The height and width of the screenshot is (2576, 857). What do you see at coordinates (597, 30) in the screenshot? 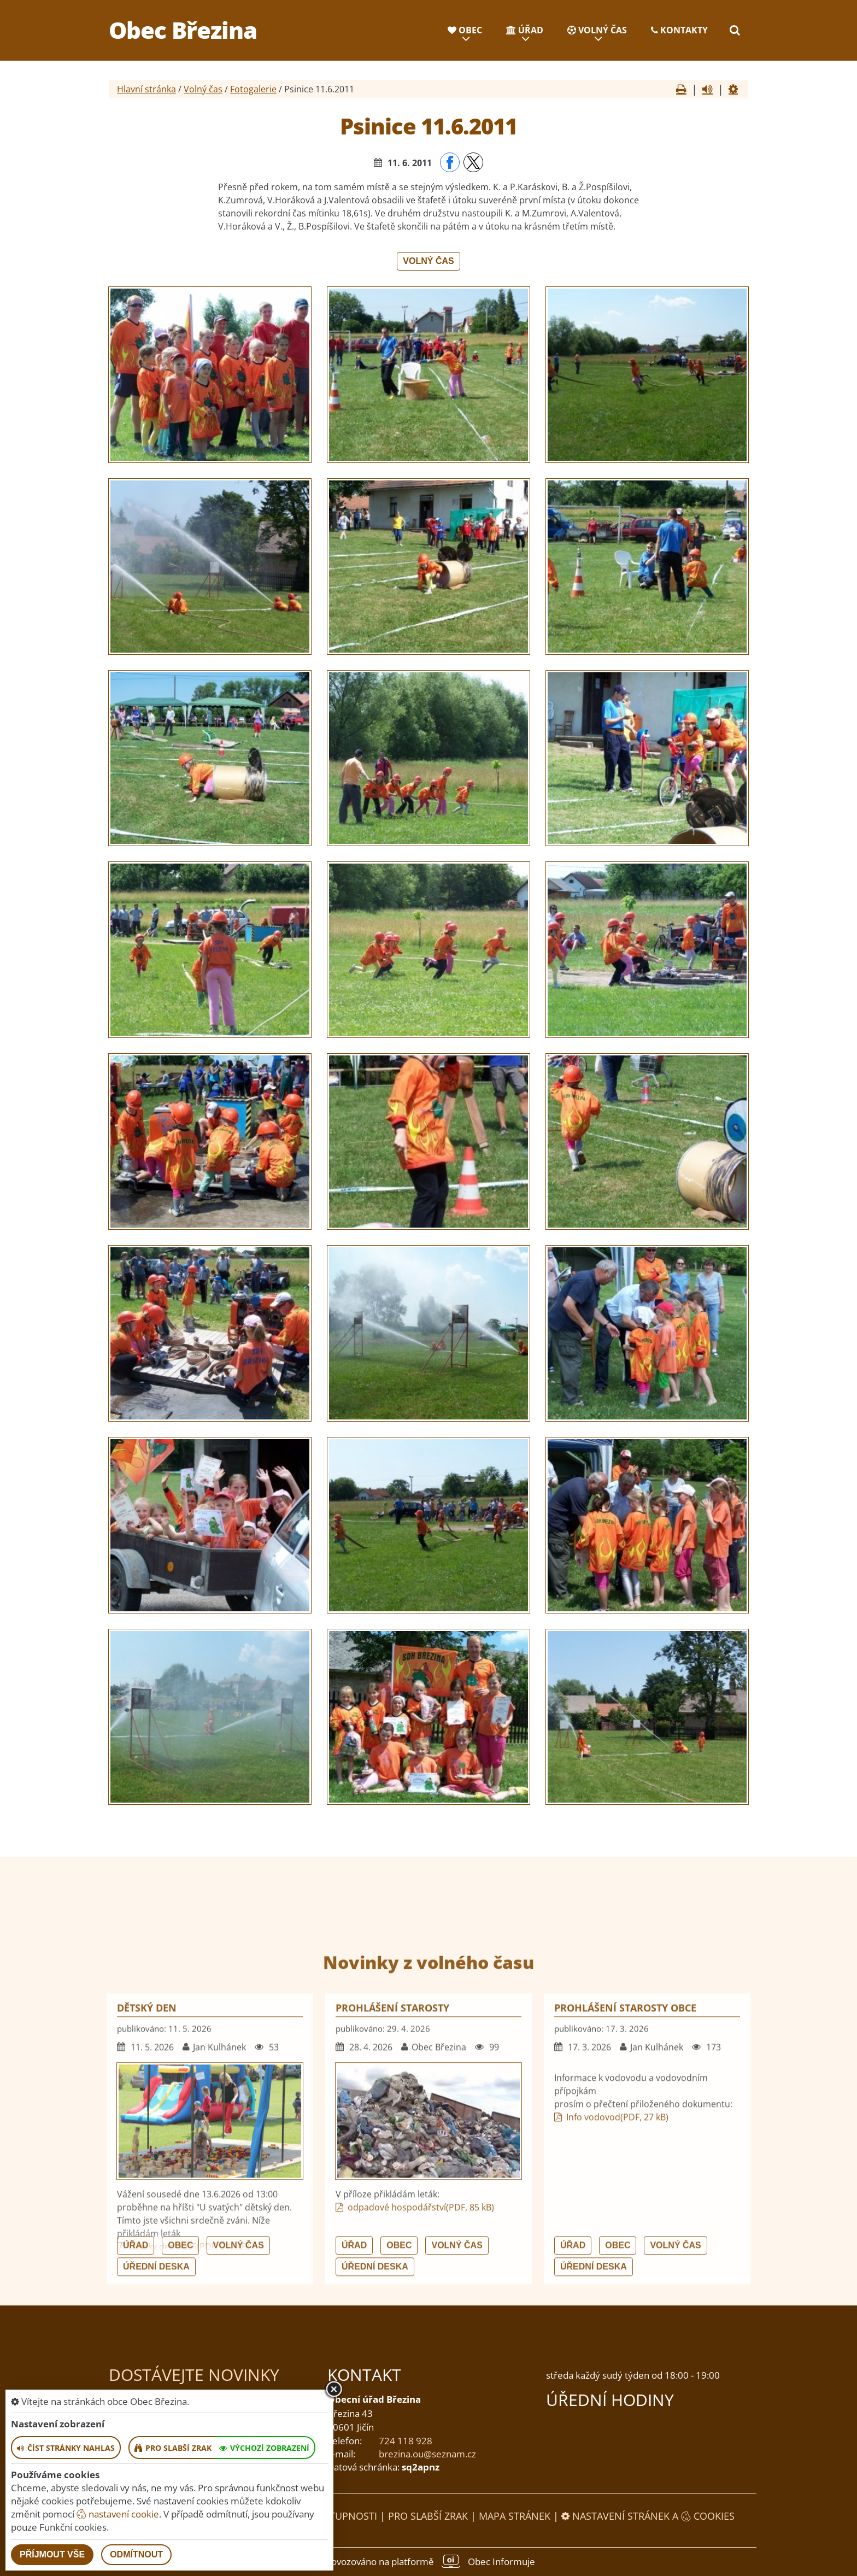
I see `Volný čas` at bounding box center [597, 30].